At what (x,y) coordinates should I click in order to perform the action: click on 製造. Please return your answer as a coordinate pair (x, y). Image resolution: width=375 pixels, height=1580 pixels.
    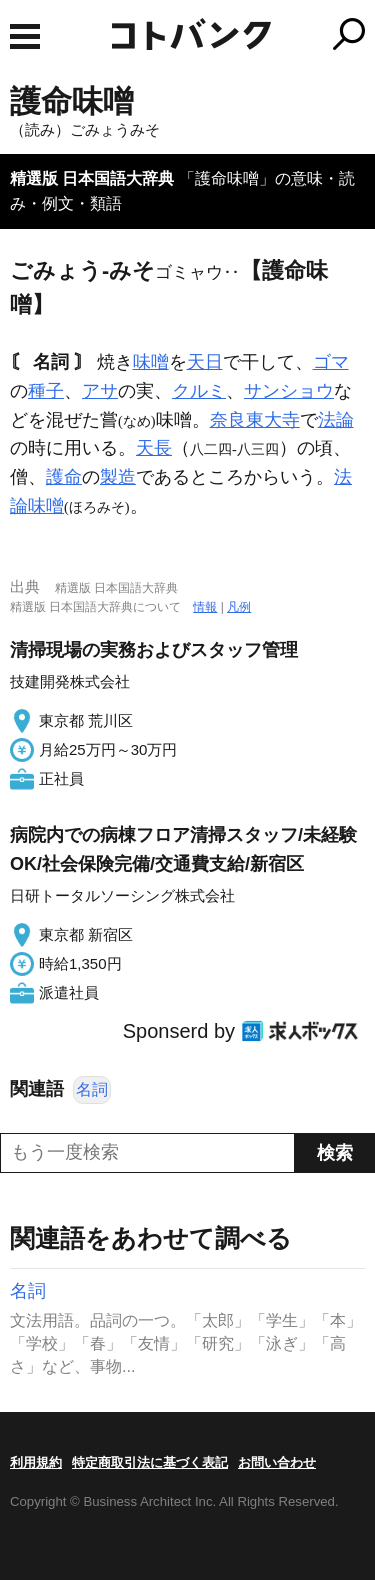
    Looking at the image, I should click on (118, 477).